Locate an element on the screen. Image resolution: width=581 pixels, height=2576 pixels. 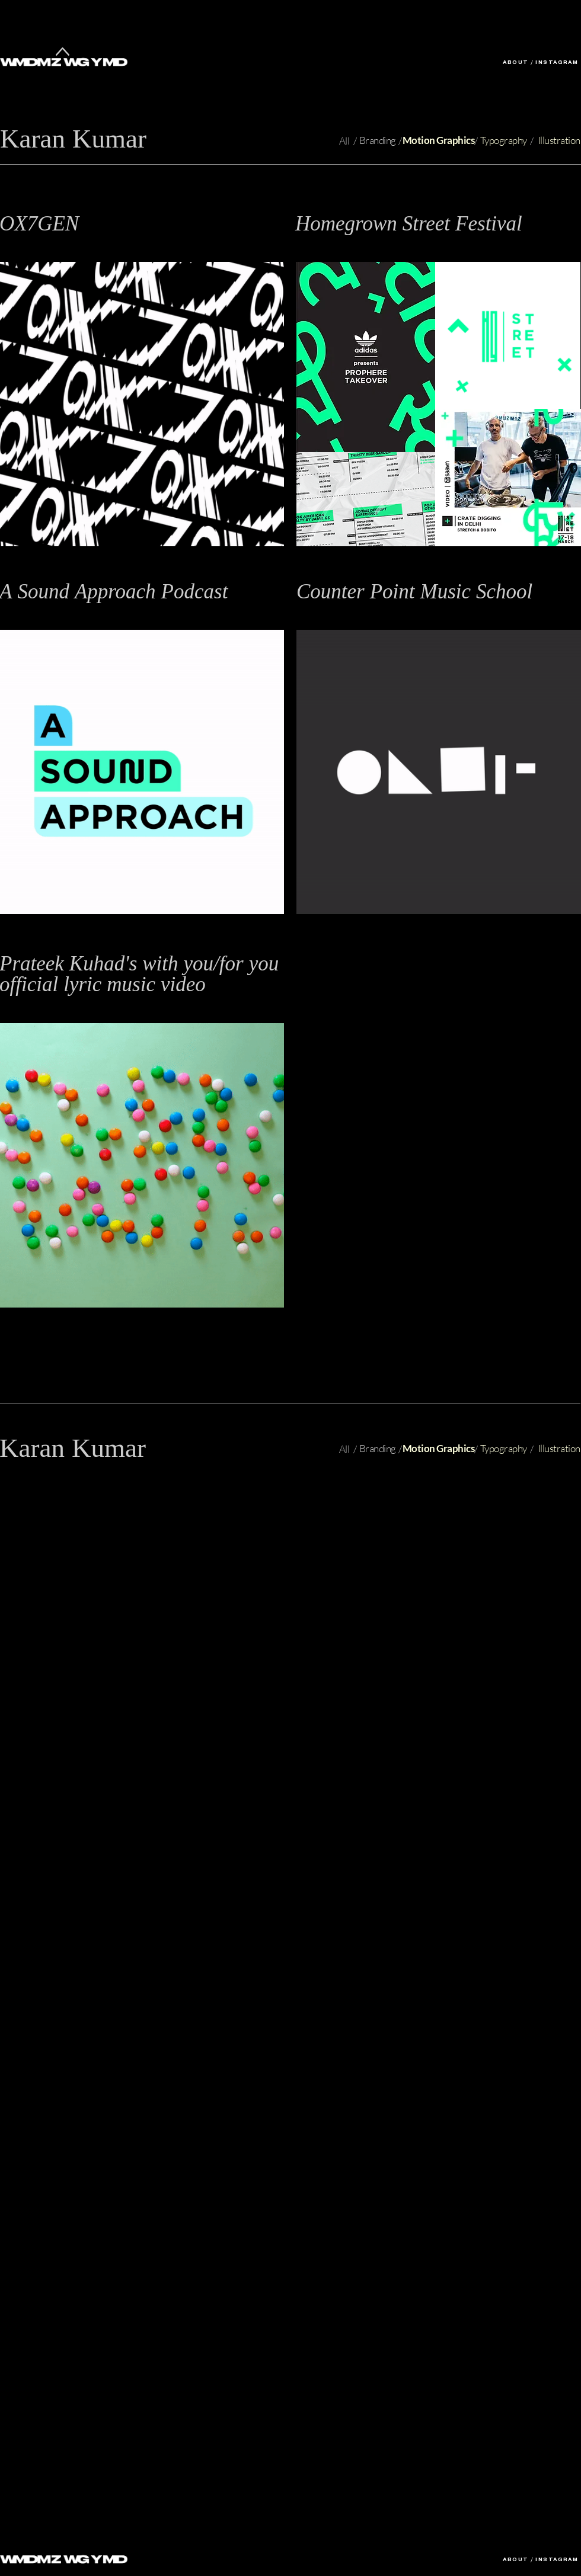
[button] is located at coordinates (411, 222).